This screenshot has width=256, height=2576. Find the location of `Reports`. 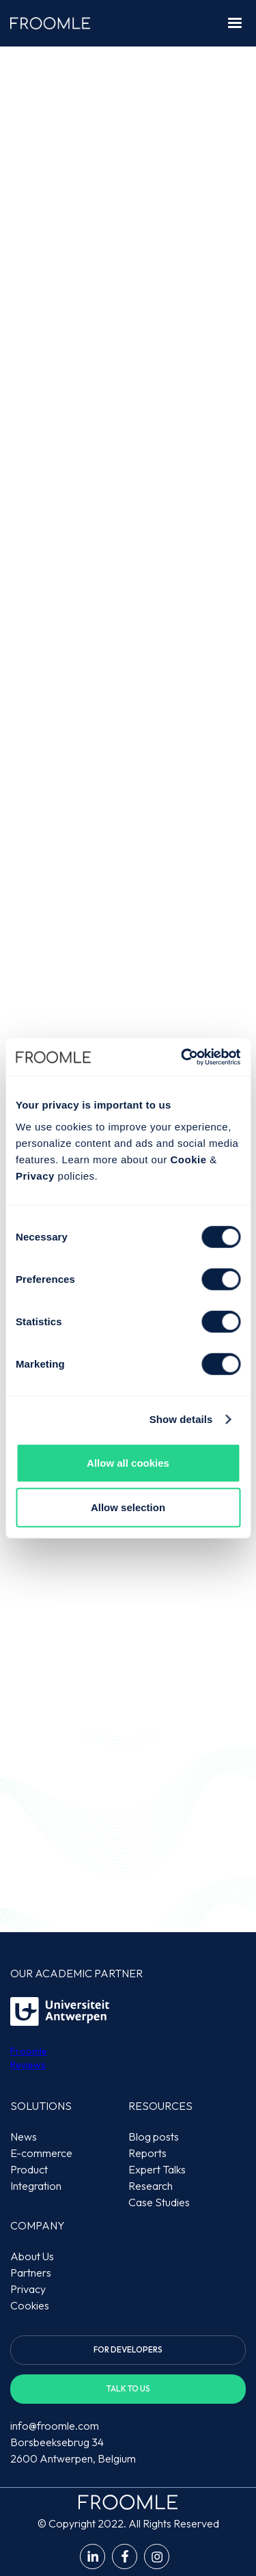

Reports is located at coordinates (147, 2153).